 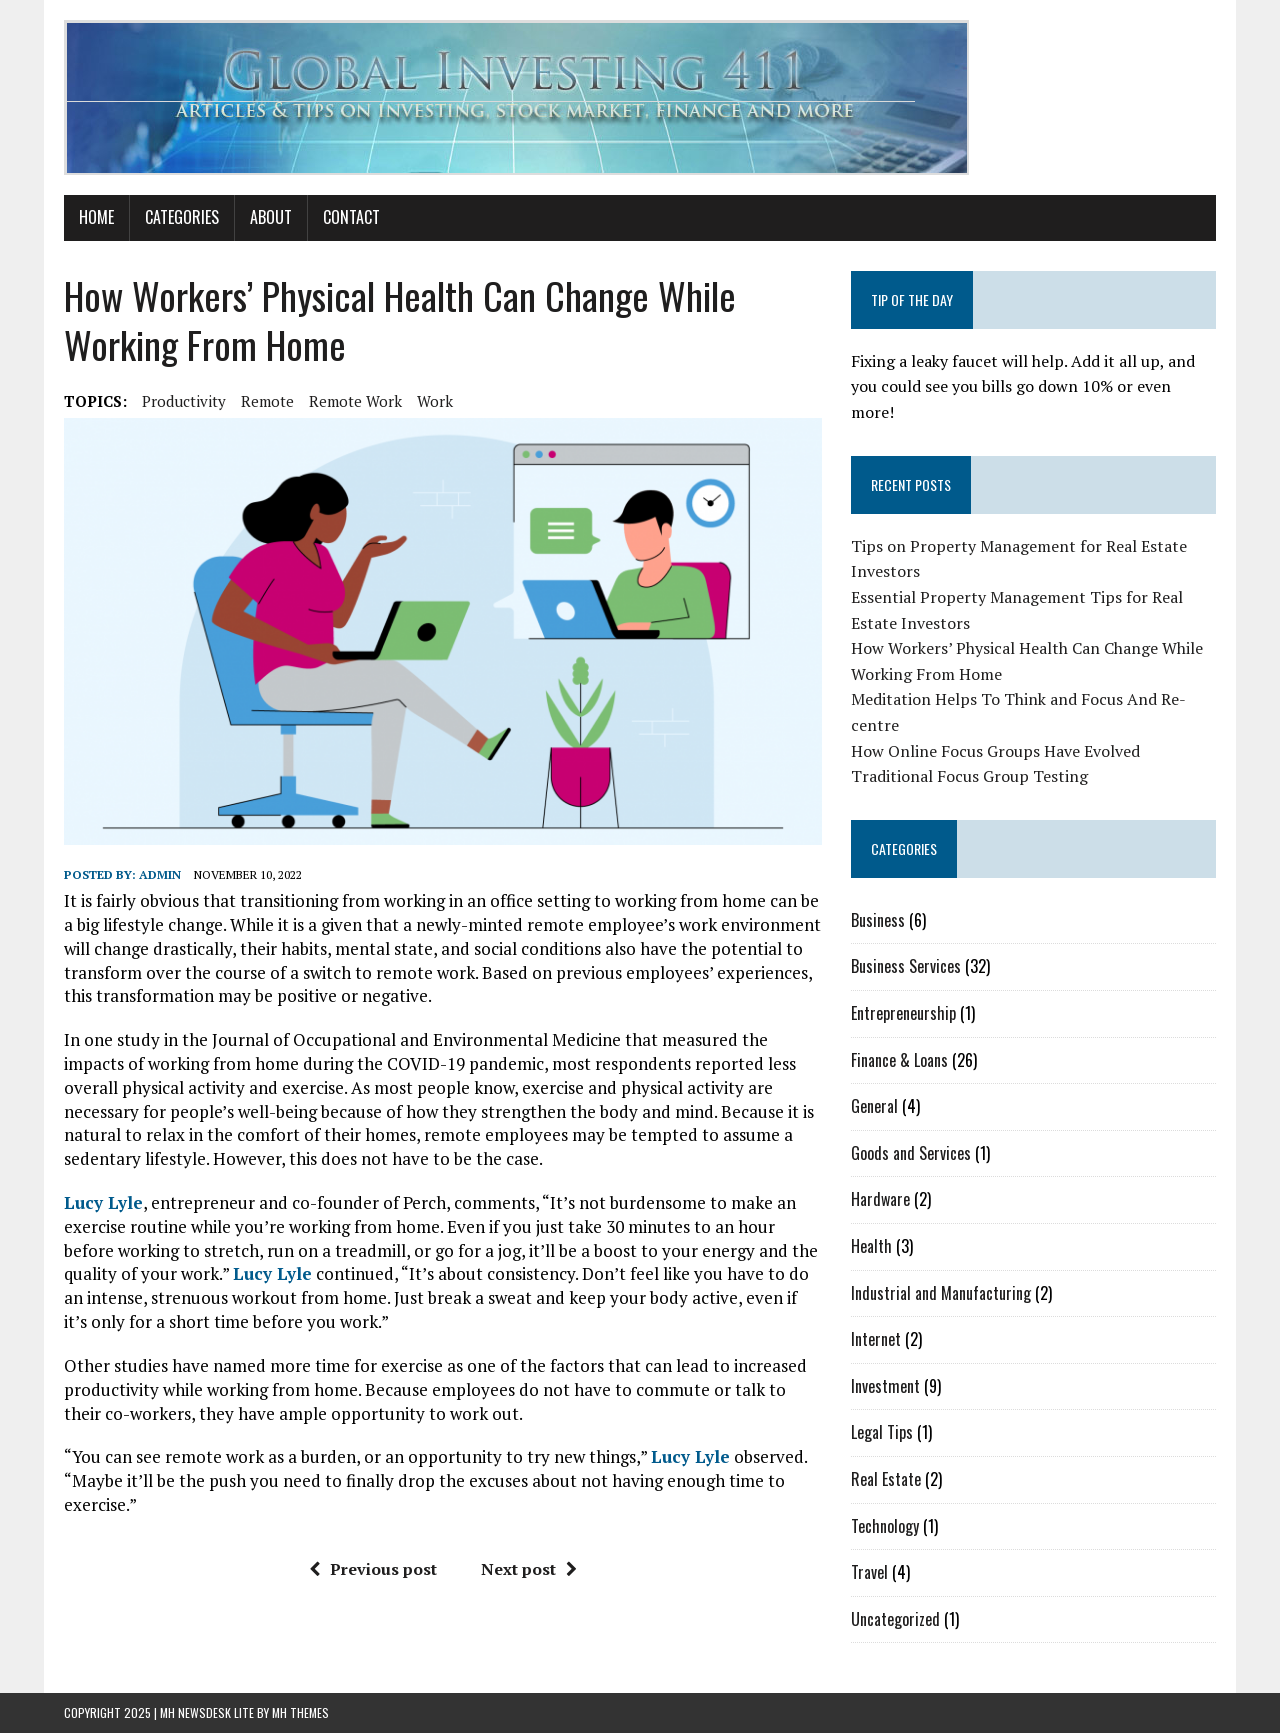 I want to click on Lucy Lyle, so click(x=103, y=1202).